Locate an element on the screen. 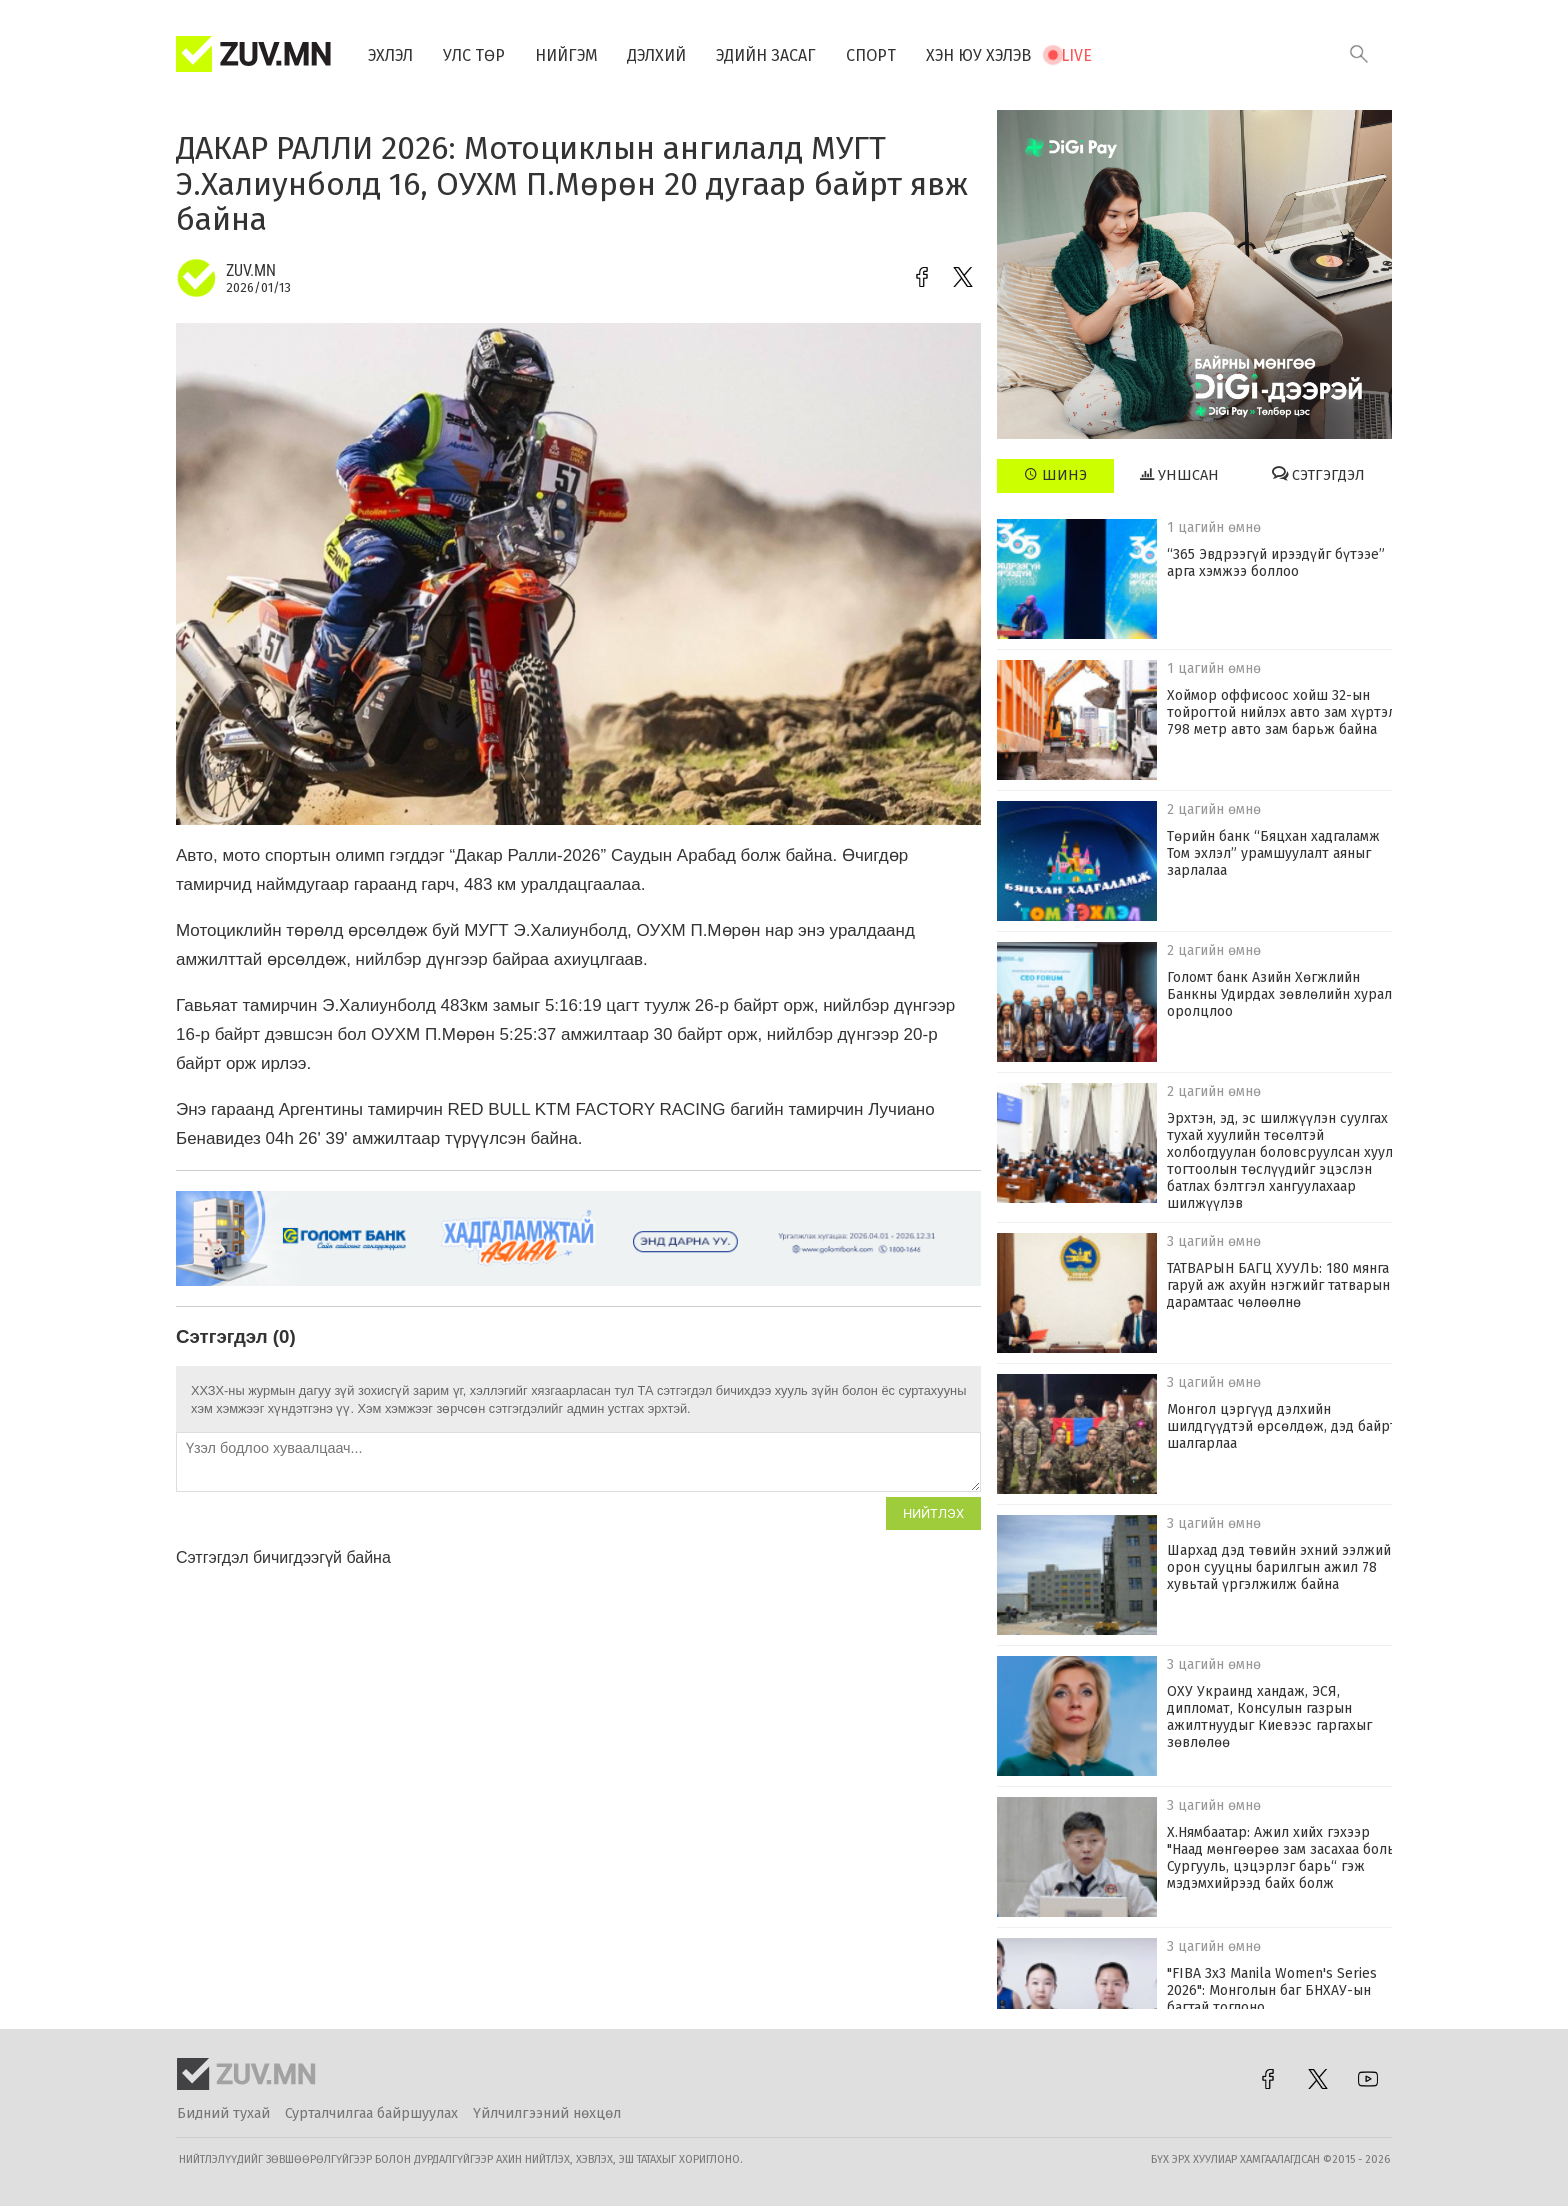 The width and height of the screenshot is (1568, 2206). Live is located at coordinates (1077, 55).